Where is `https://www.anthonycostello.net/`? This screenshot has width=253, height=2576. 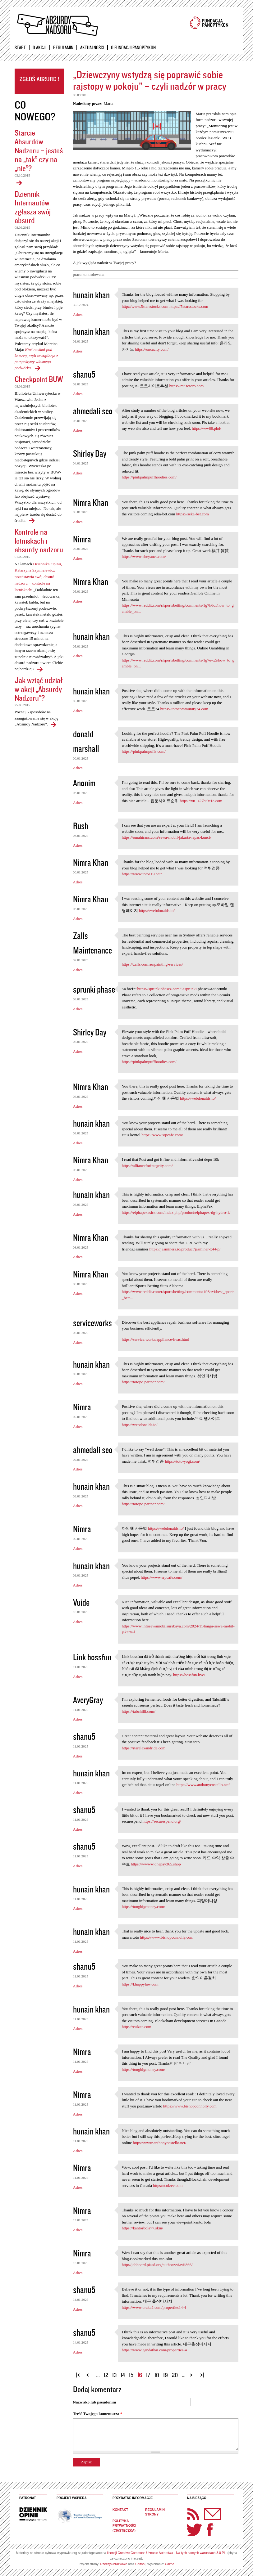 https://www.anthonycostello.net/ is located at coordinates (203, 1784).